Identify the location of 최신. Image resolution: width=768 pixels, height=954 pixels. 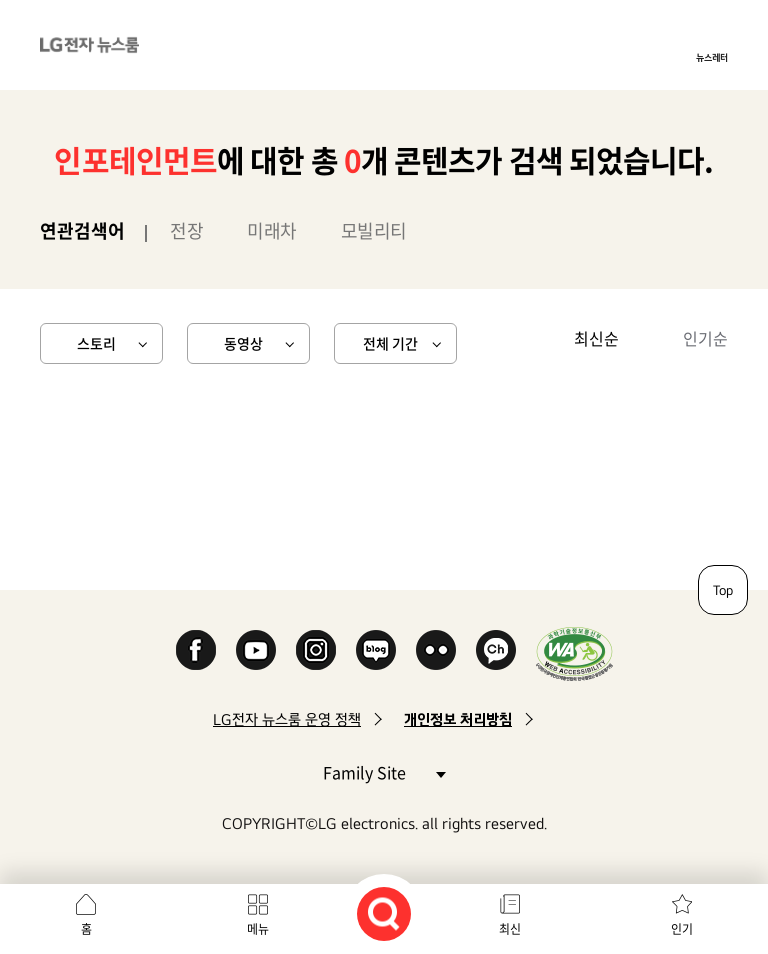
(510, 929).